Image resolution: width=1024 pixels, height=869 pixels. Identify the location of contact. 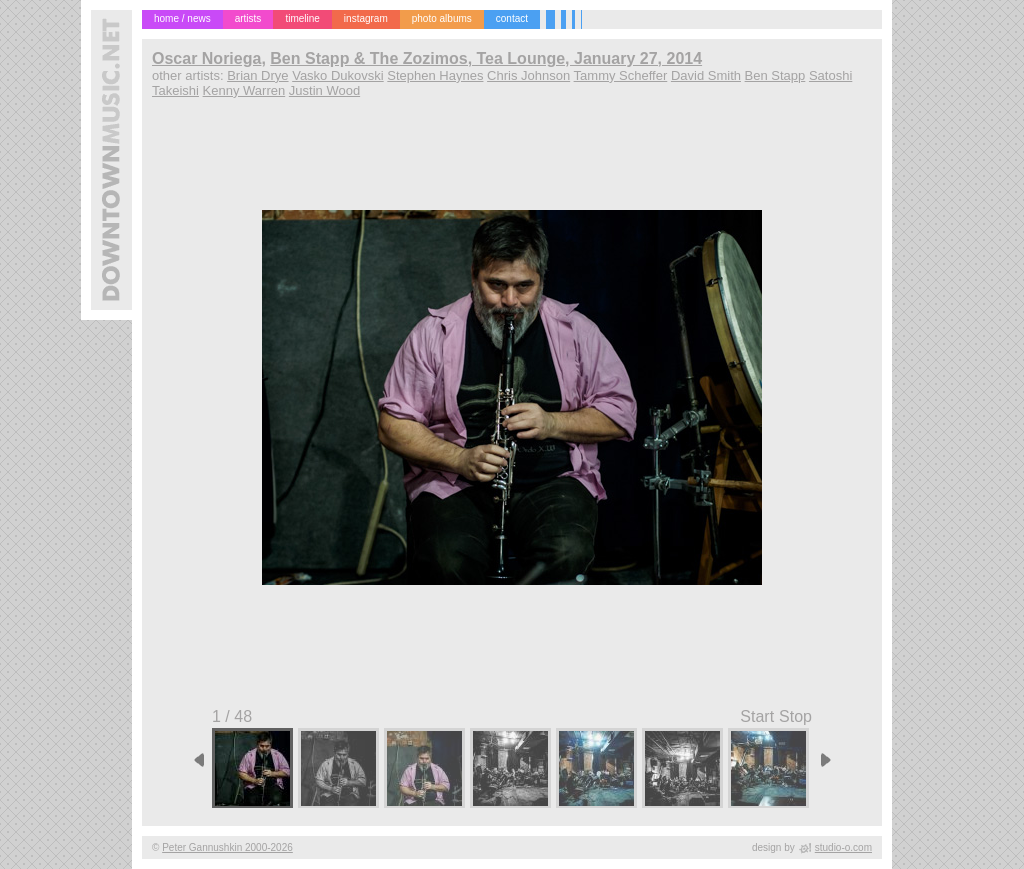
(512, 18).